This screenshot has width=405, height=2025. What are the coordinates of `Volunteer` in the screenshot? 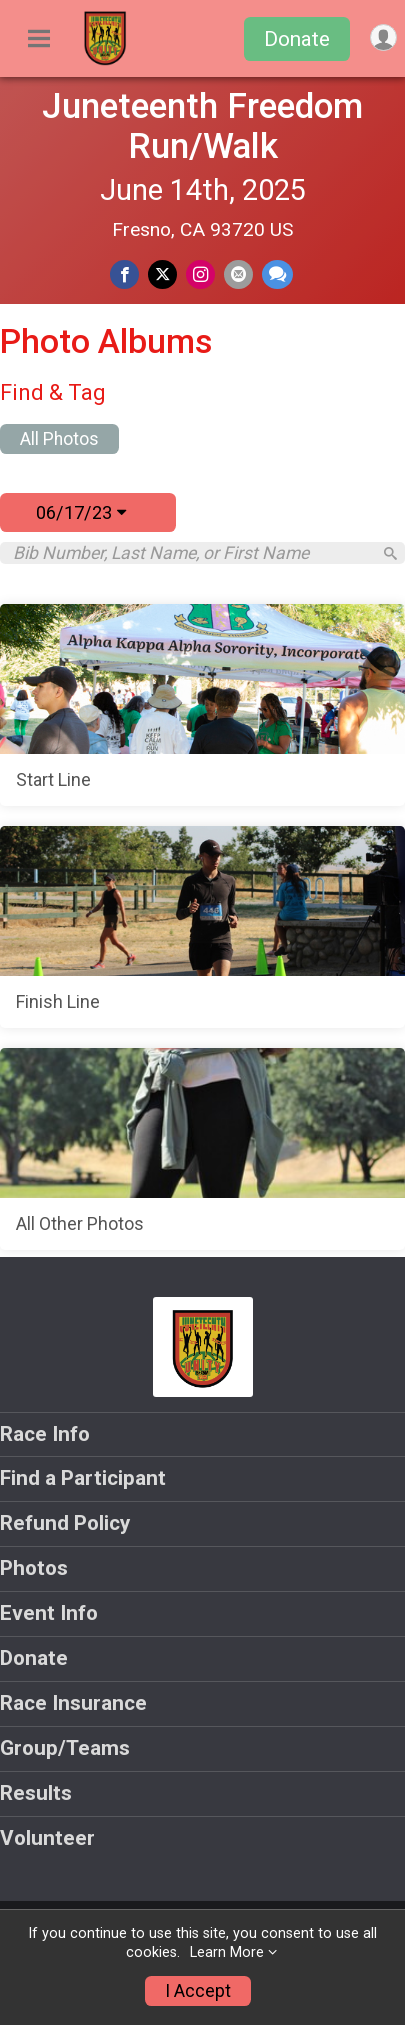 It's located at (47, 1838).